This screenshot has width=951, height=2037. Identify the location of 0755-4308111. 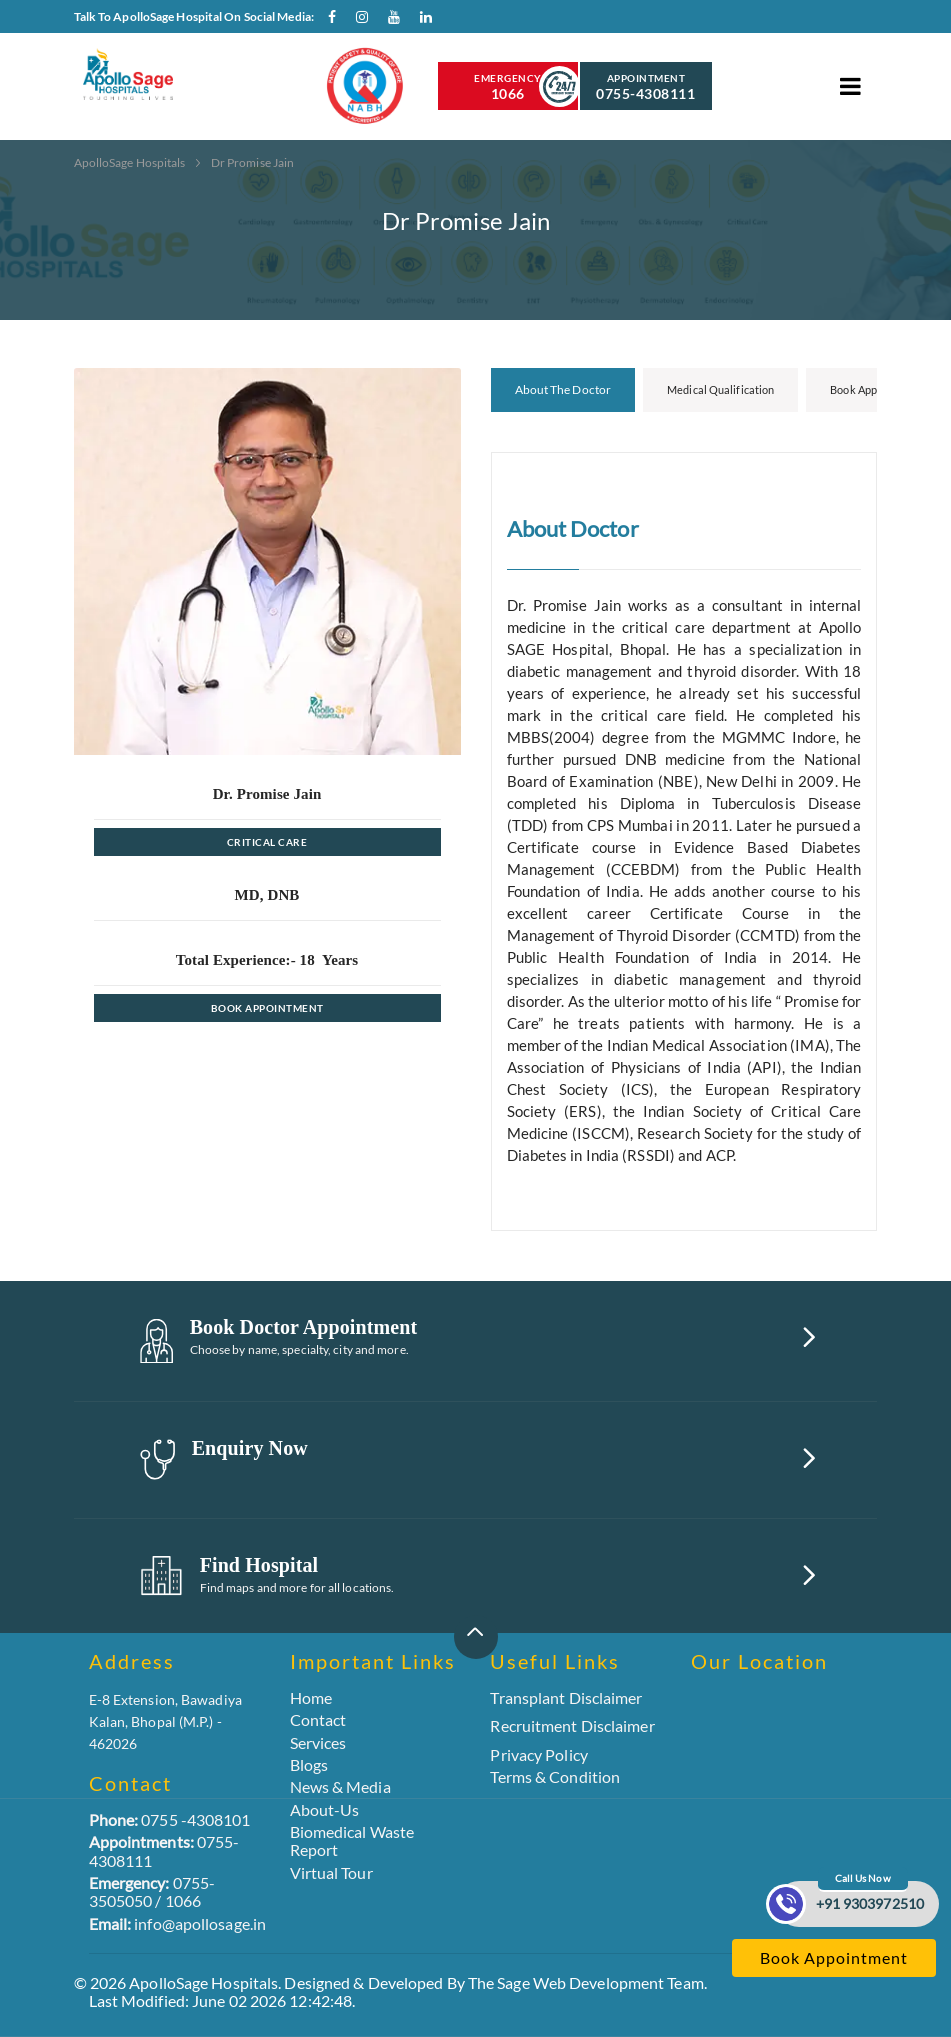
(164, 1850).